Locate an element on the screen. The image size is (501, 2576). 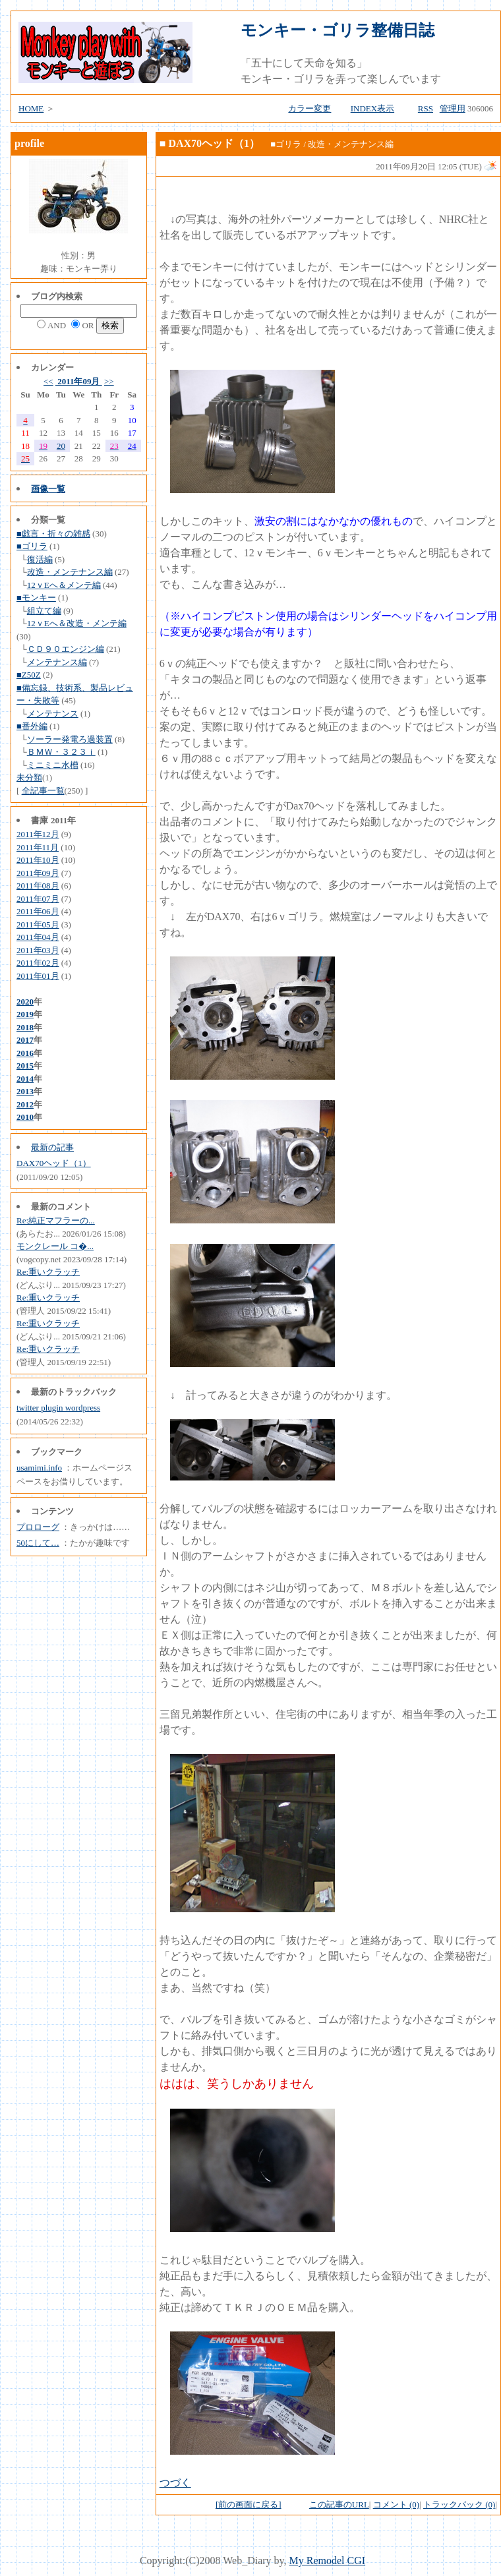
2012 is located at coordinates (25, 1104).